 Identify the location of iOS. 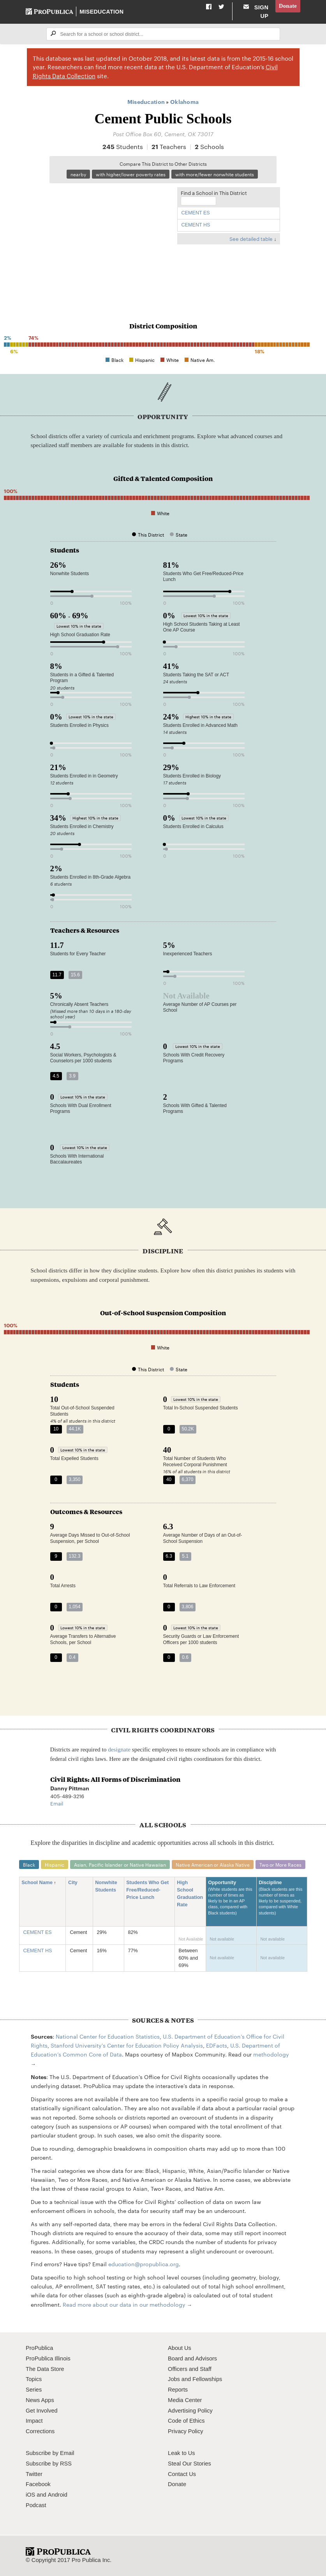
(30, 2495).